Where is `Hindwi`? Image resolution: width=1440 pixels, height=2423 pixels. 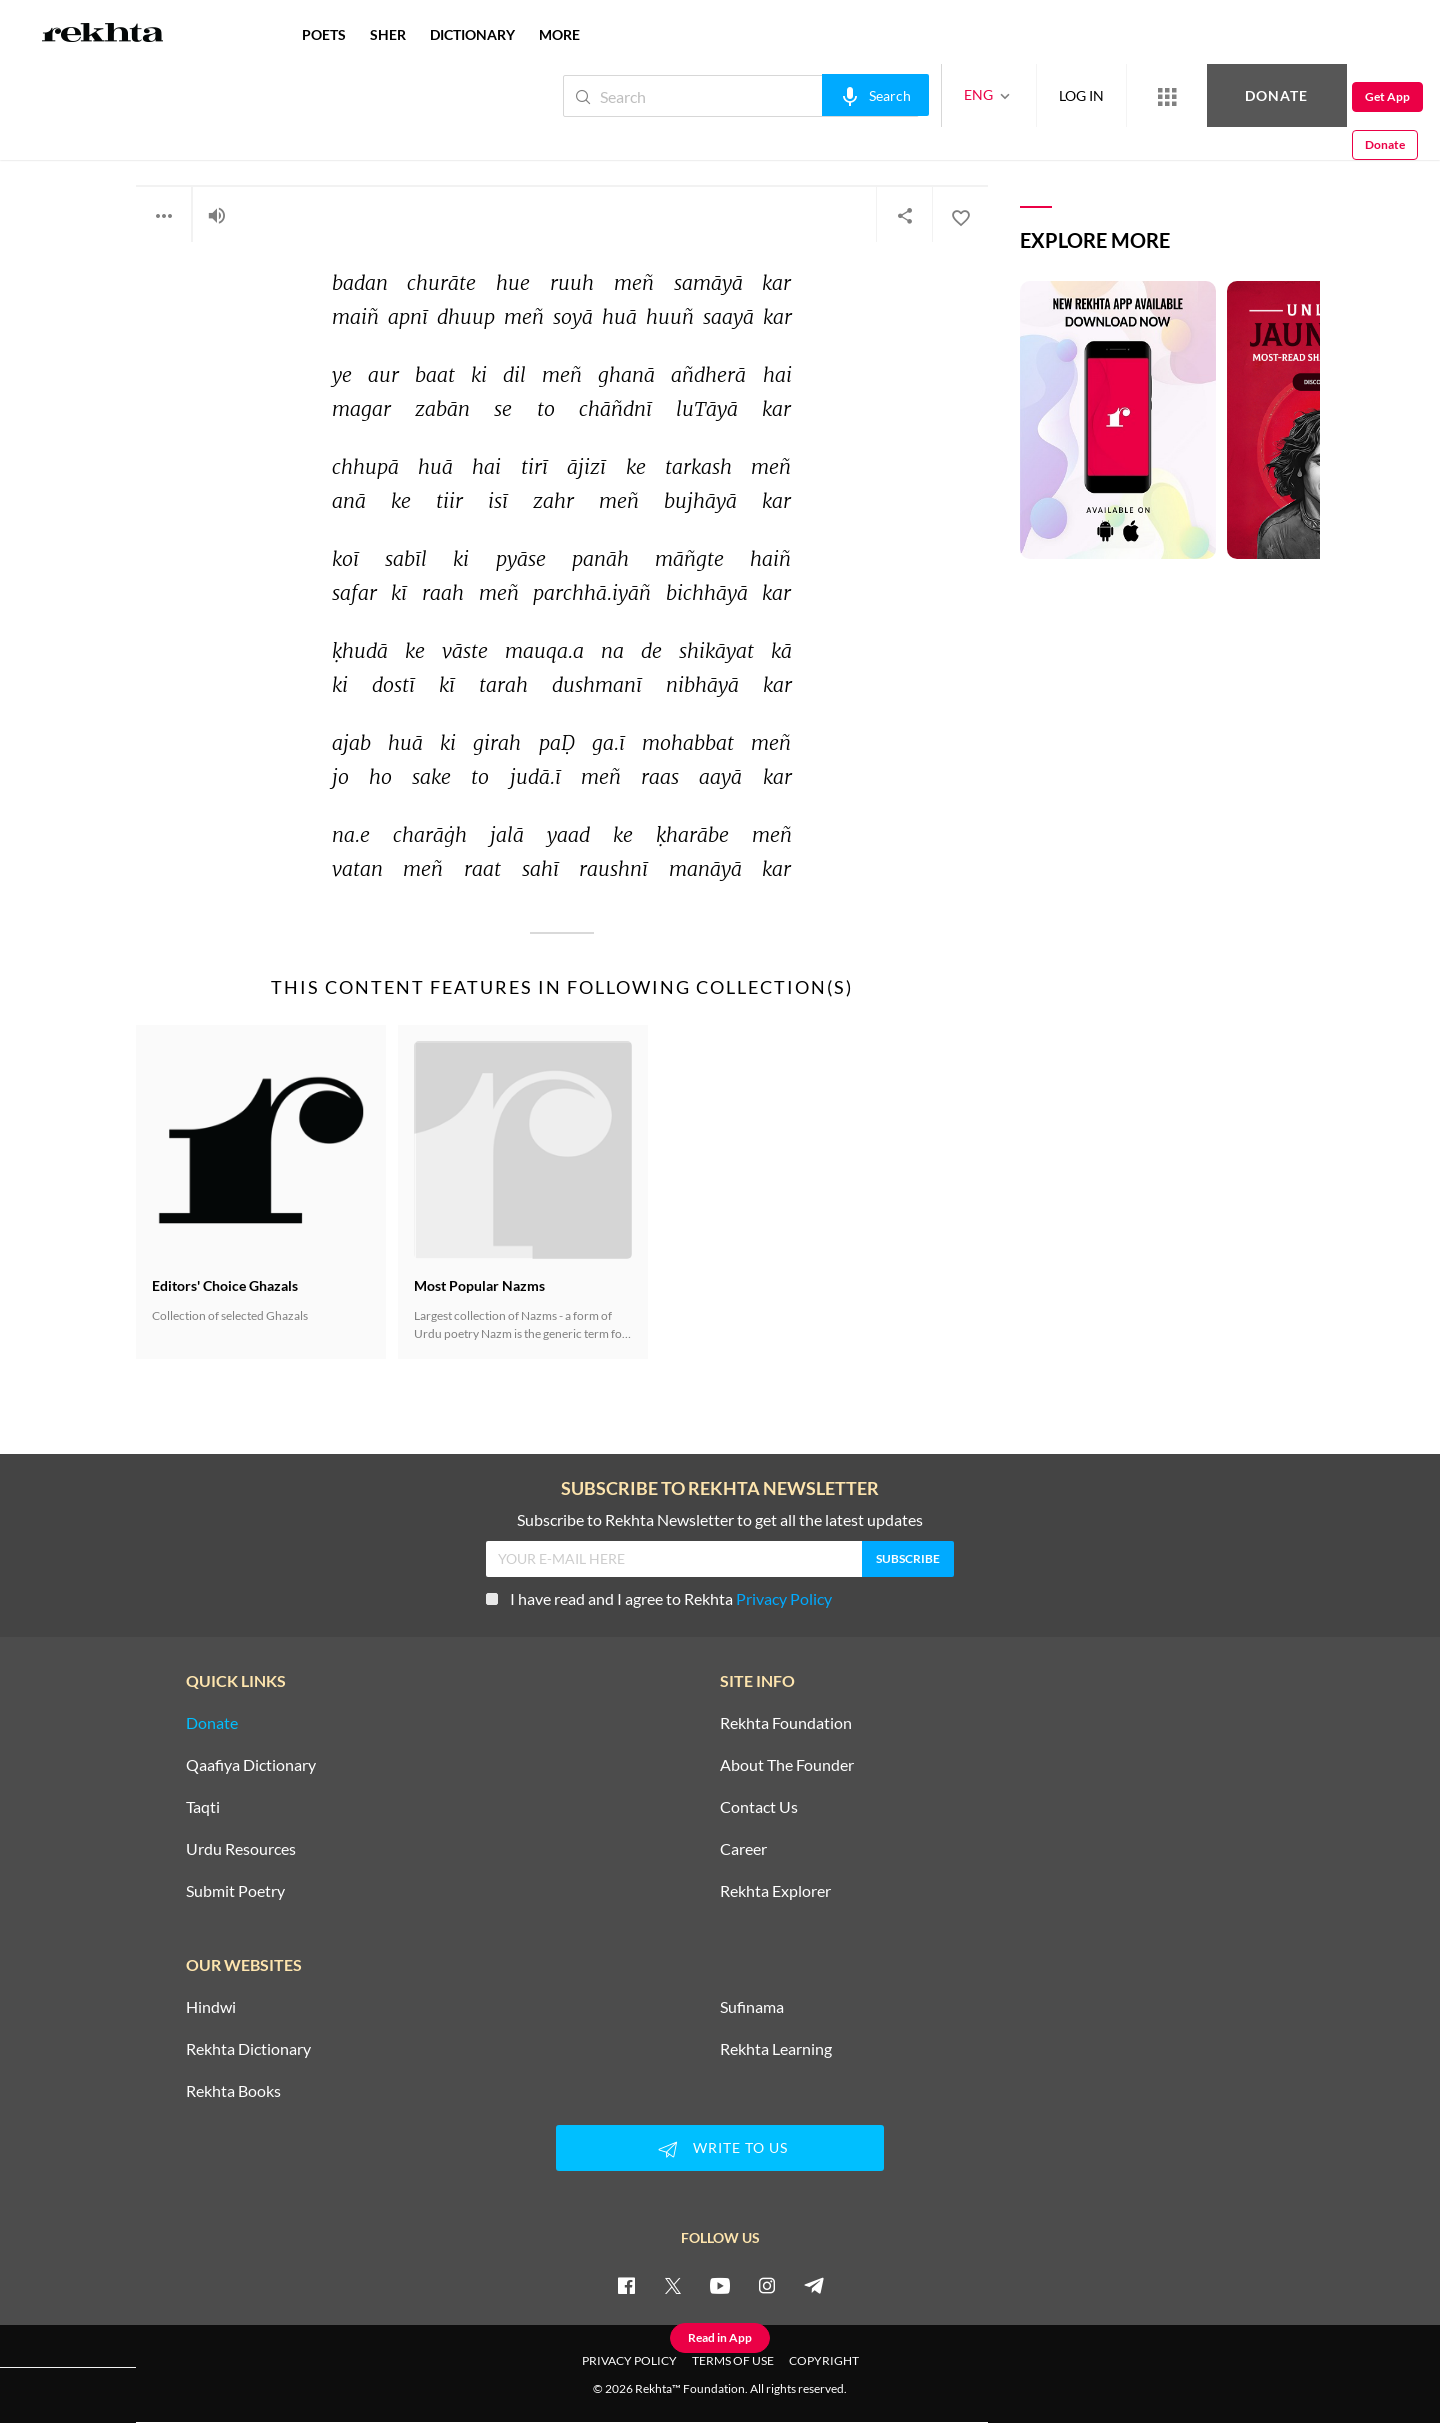
Hindwi is located at coordinates (211, 2007).